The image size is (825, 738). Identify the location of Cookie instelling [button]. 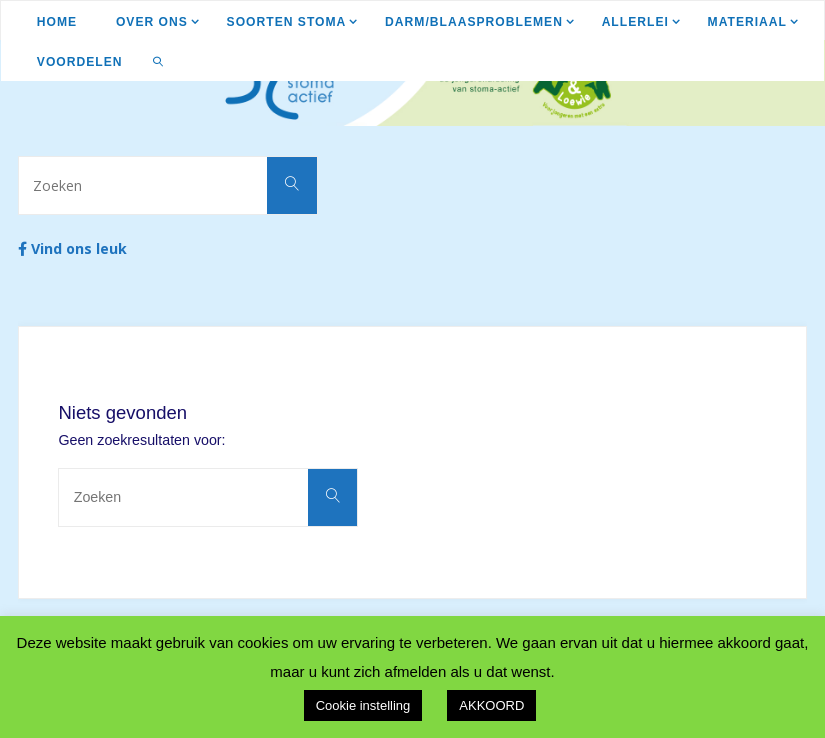
(363, 705).